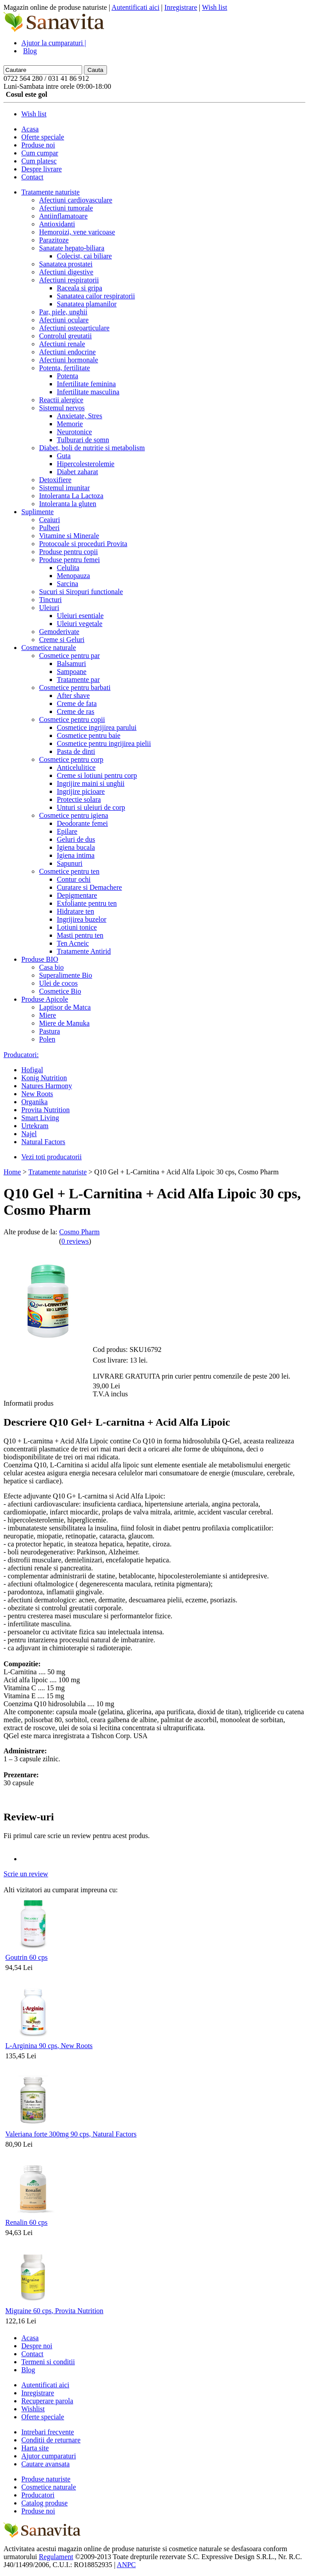 The image size is (309, 2576). Describe the element at coordinates (30, 129) in the screenshot. I see `Acasa` at that location.